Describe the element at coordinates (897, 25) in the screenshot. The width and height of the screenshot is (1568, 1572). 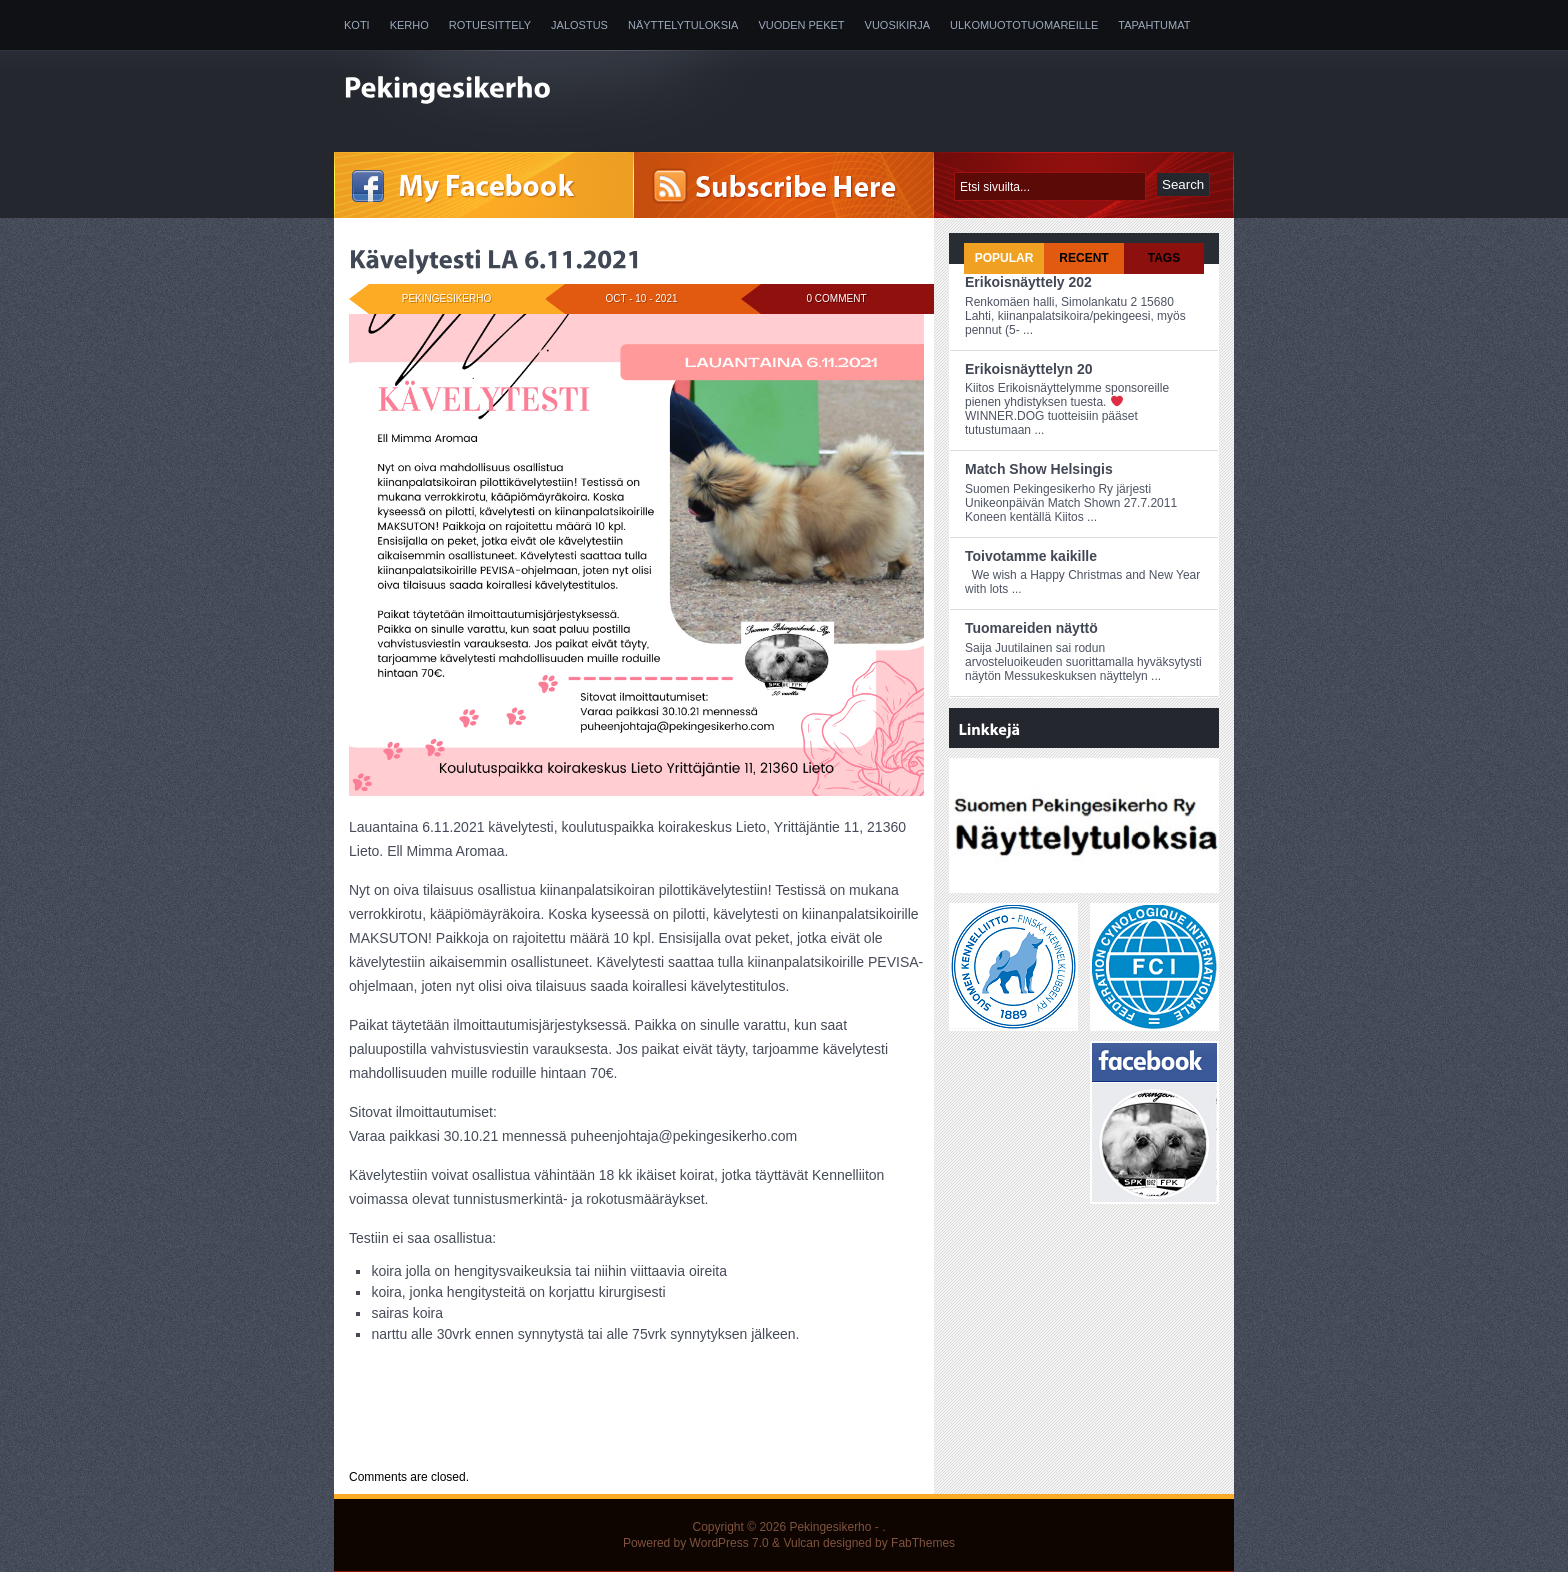
I see `Vuosikirja` at that location.